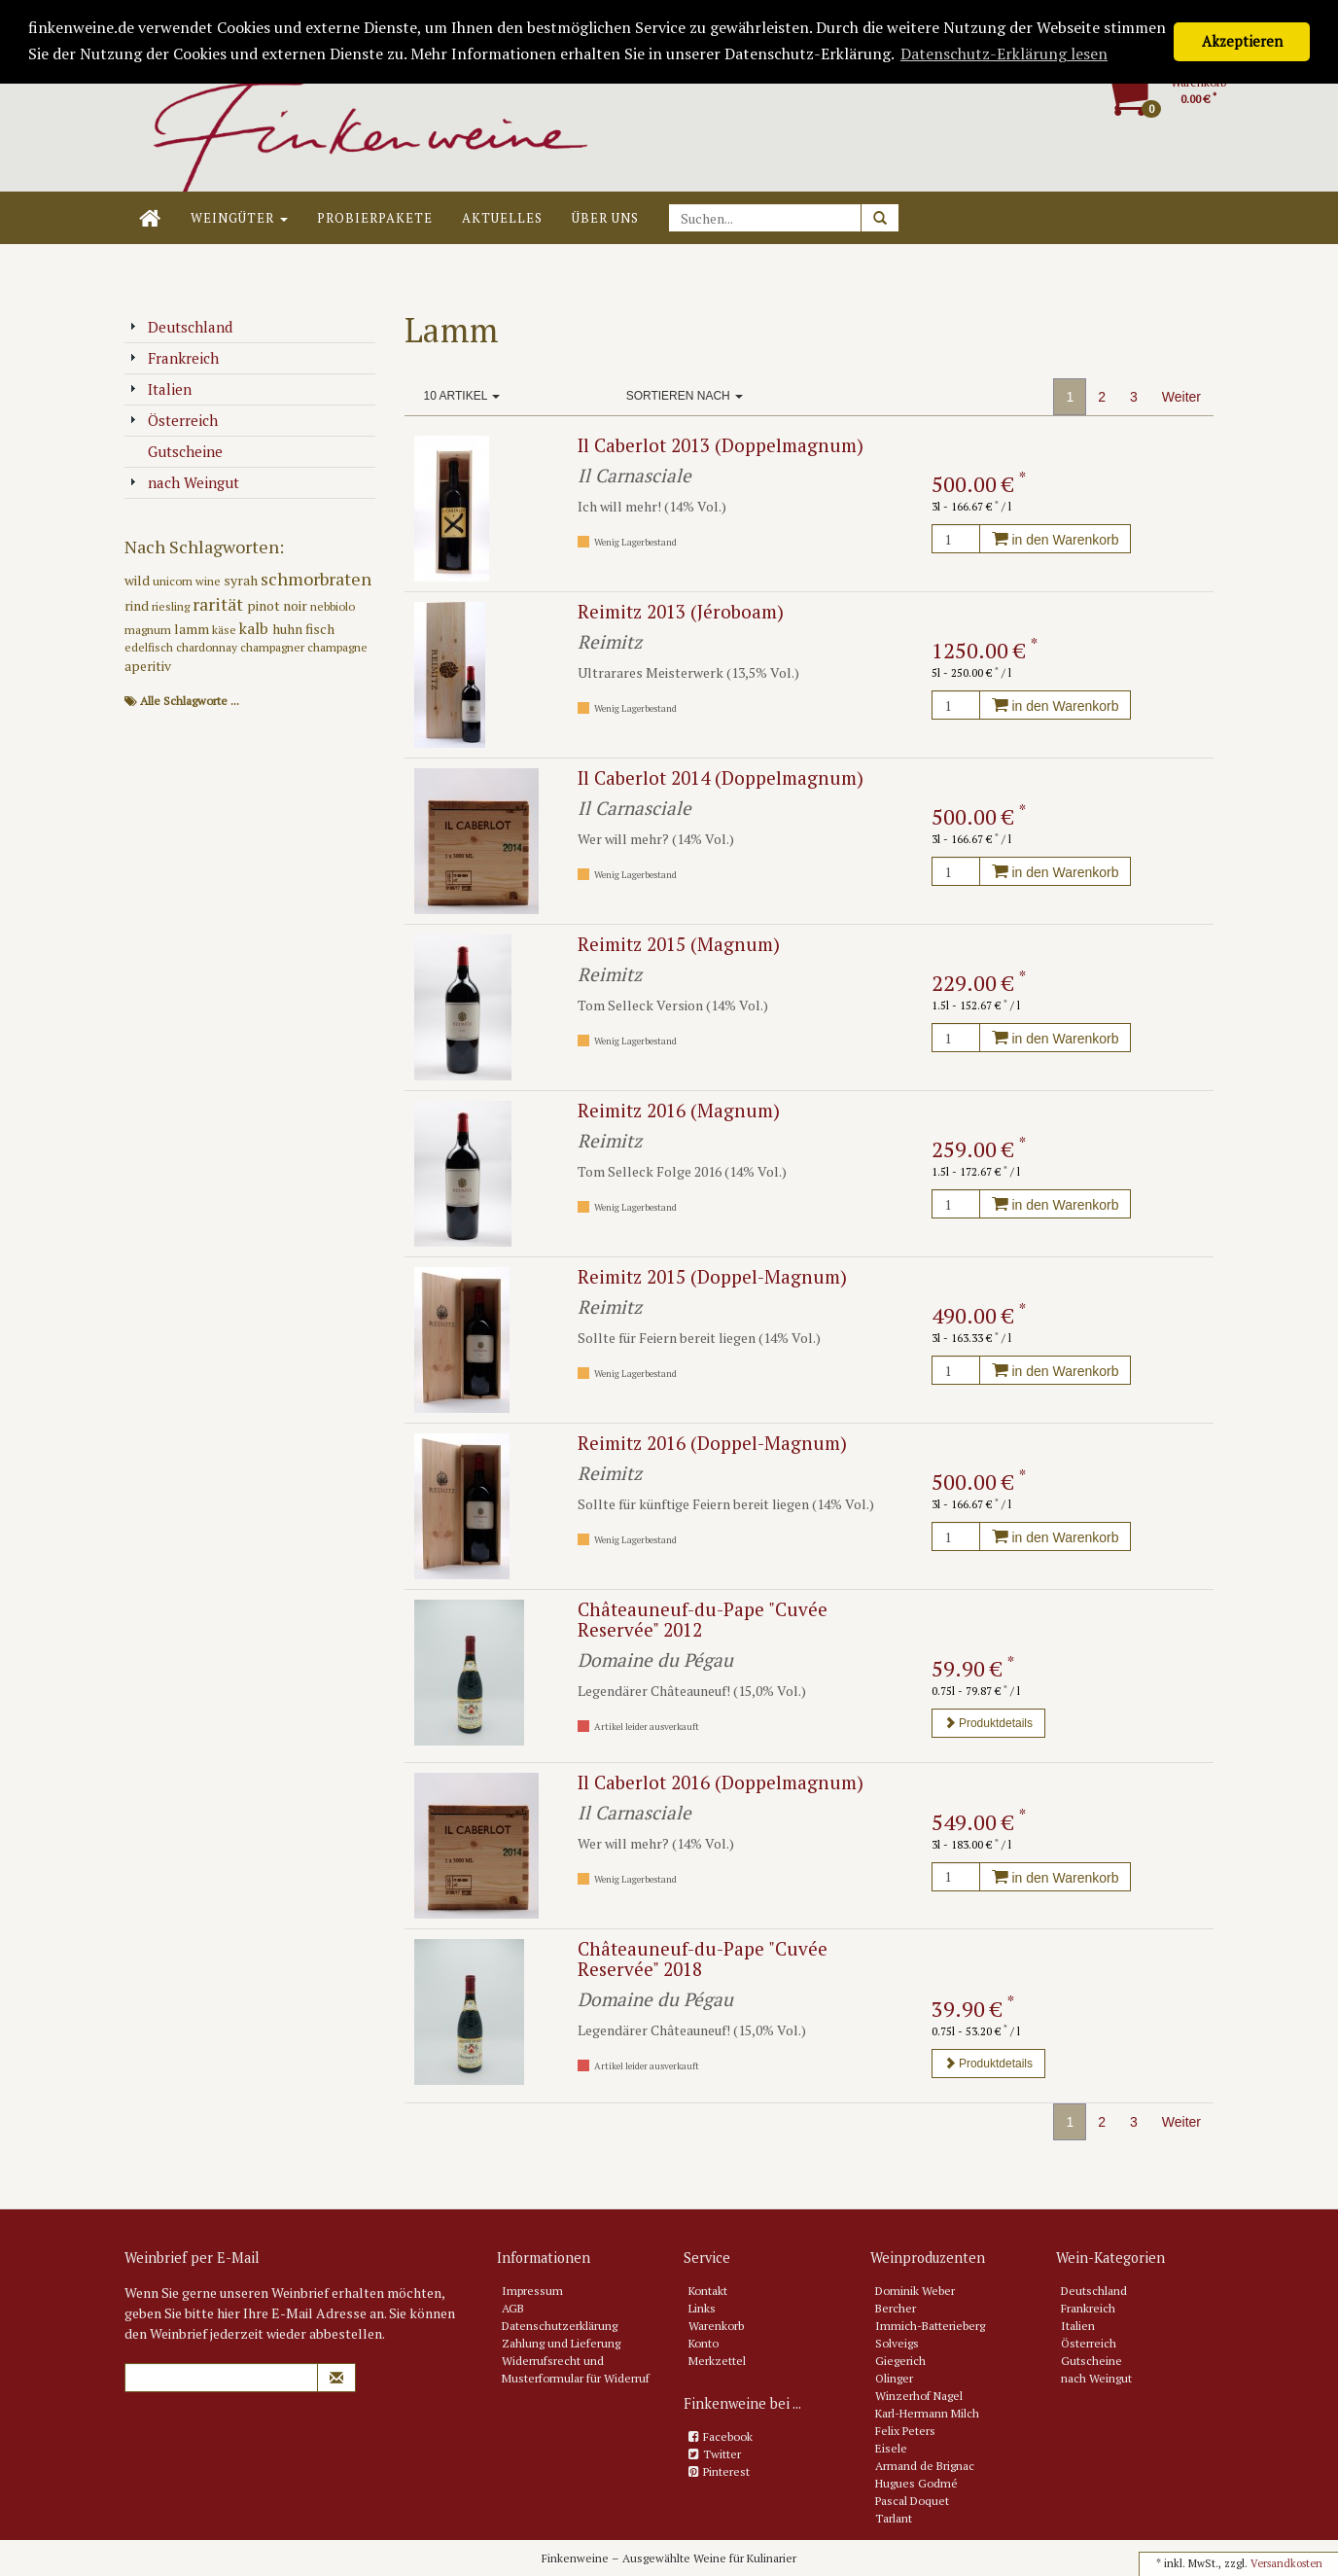  I want to click on riesling, so click(172, 606).